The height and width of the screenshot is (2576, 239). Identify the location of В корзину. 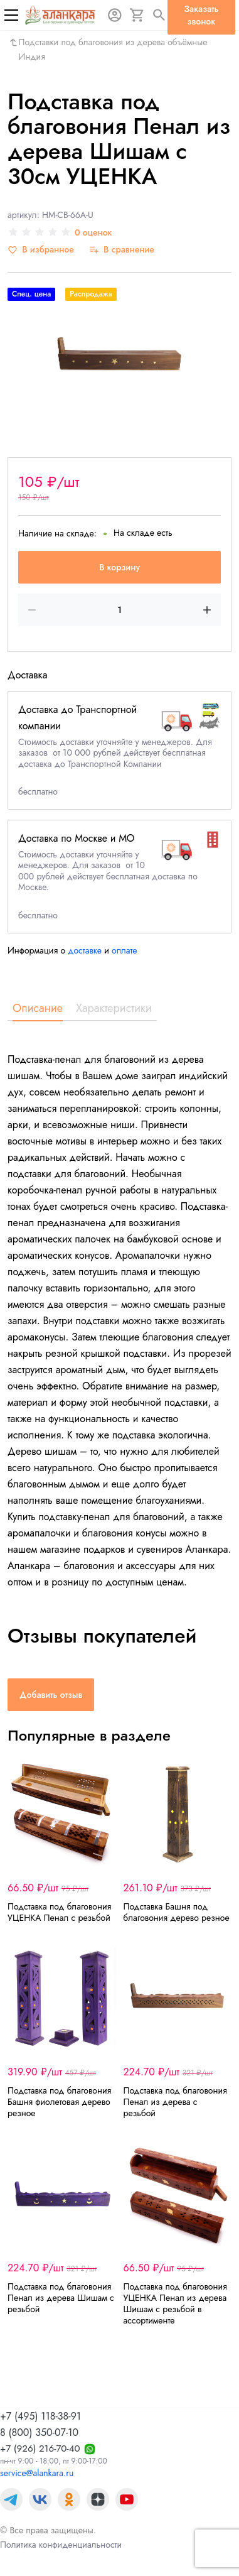
(119, 567).